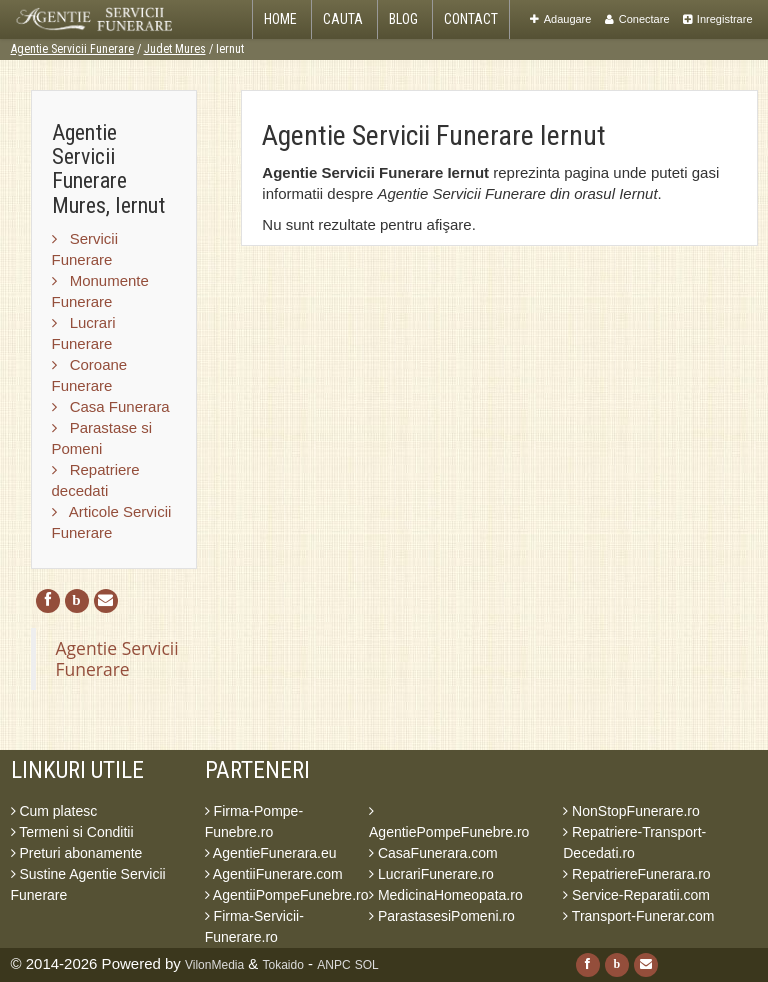 Image resolution: width=768 pixels, height=982 pixels. I want to click on Termeni si Conditii, so click(72, 832).